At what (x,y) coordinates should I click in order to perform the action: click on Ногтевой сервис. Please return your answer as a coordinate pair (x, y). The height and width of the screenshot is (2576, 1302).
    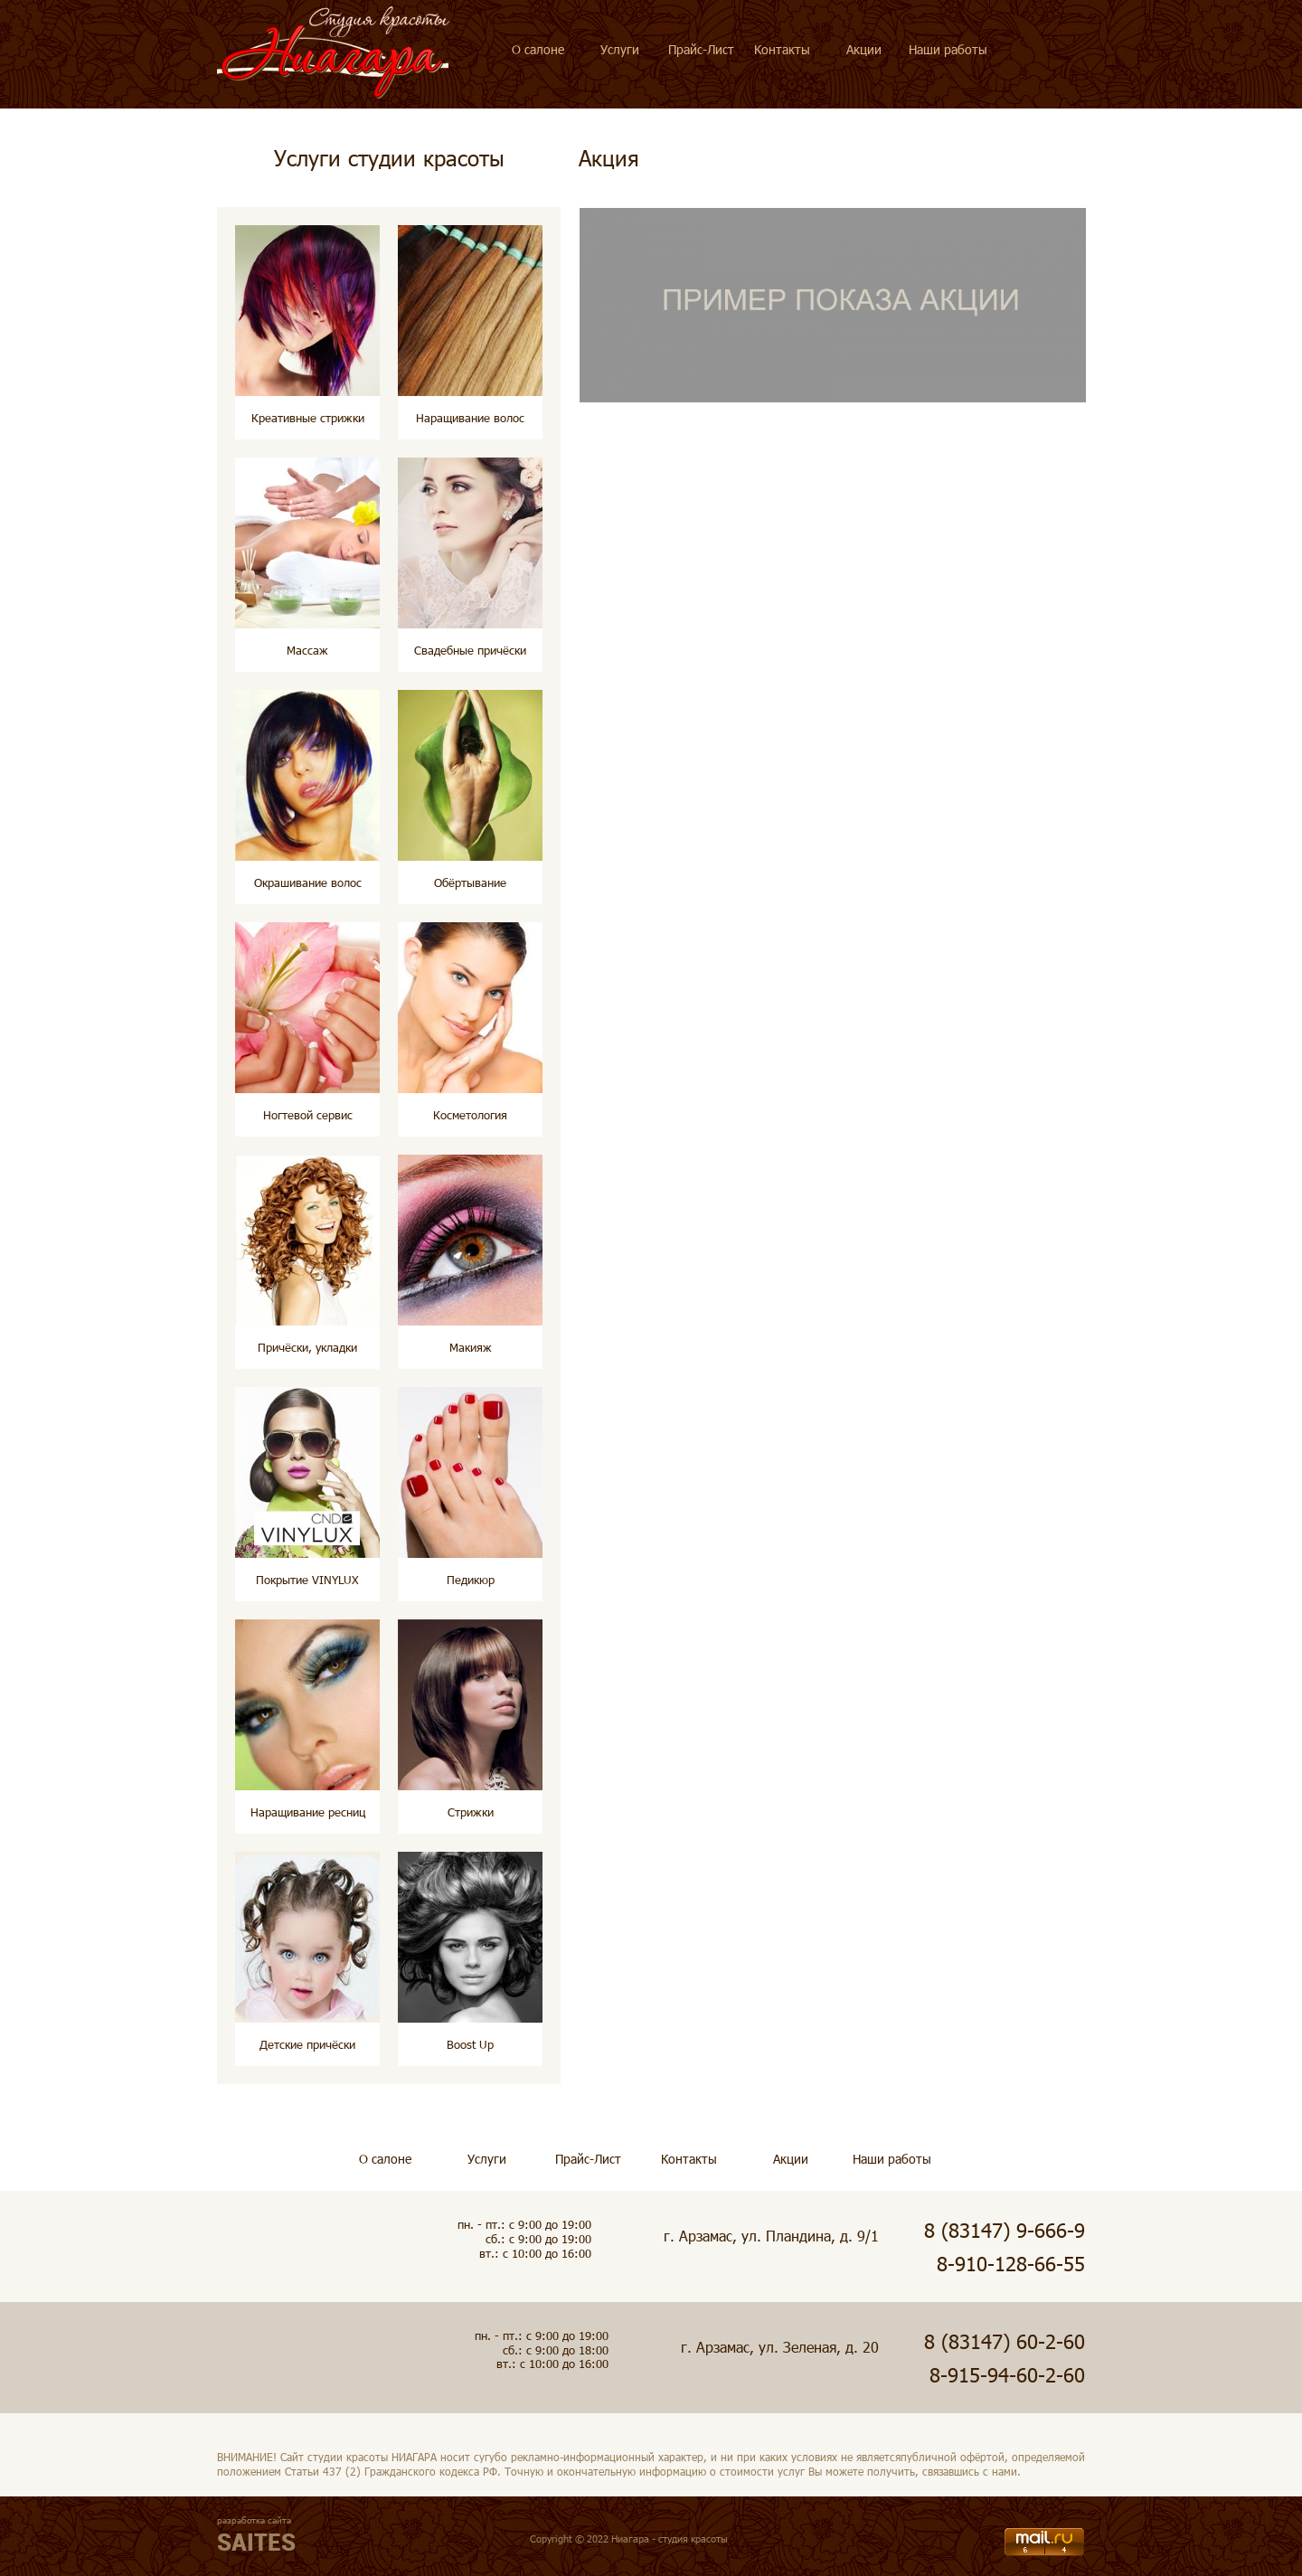
    Looking at the image, I should click on (308, 1115).